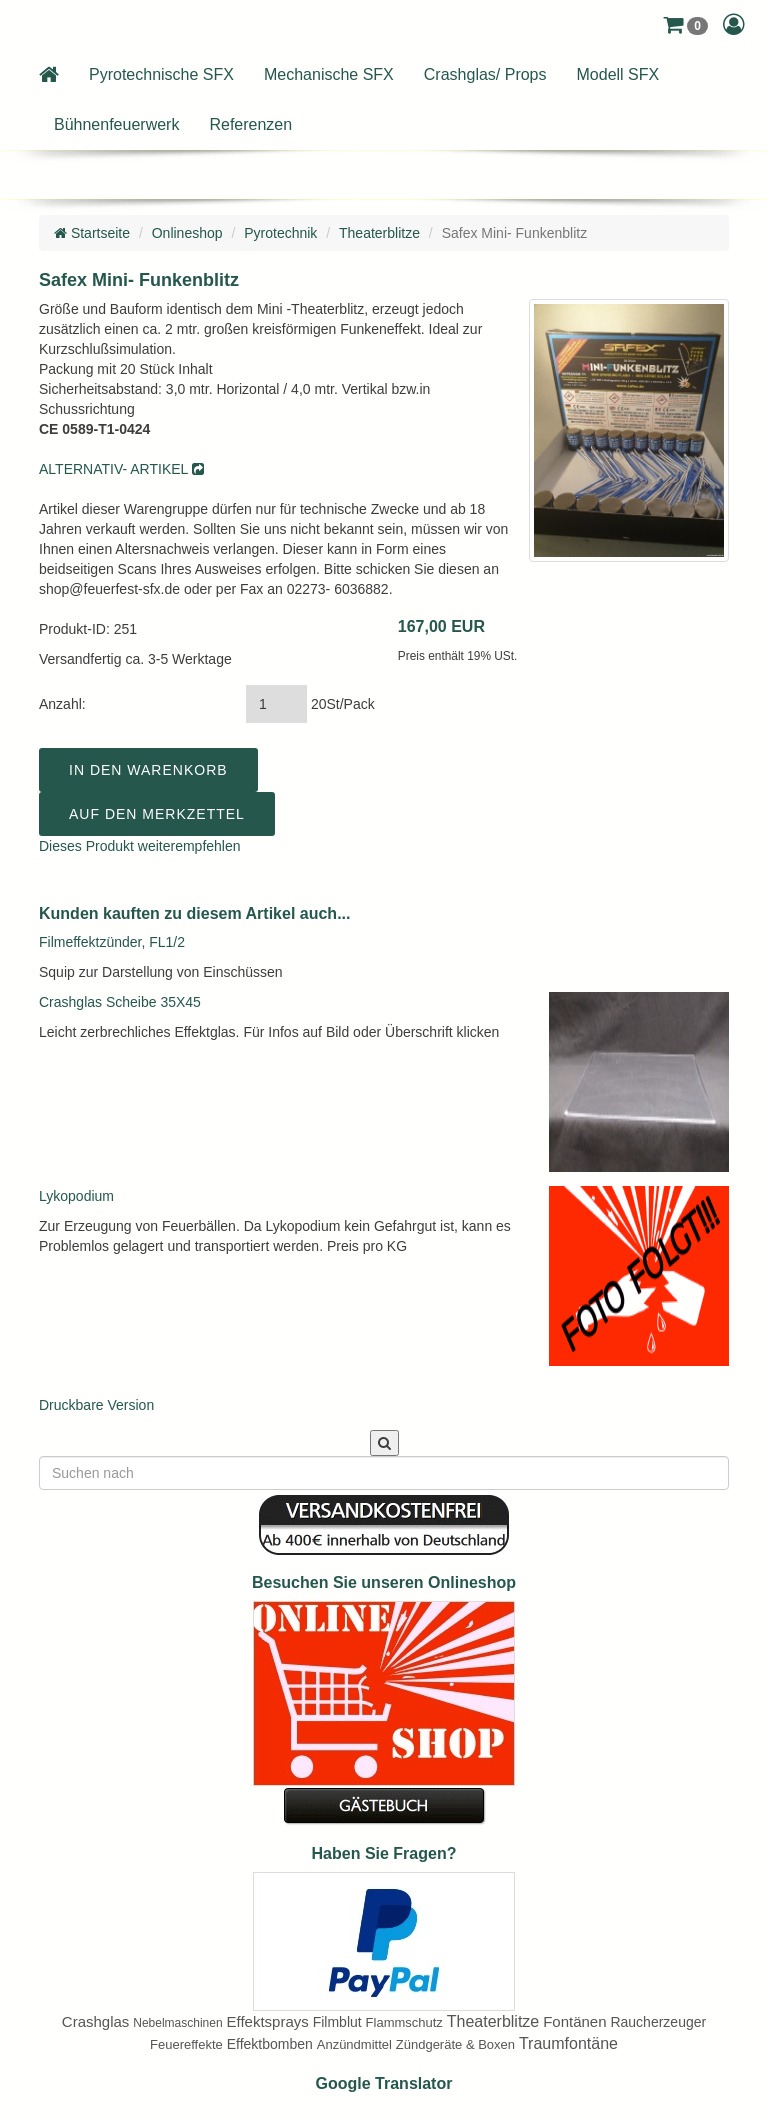 The width and height of the screenshot is (768, 2117). Describe the element at coordinates (685, 25) in the screenshot. I see `[button]` at that location.